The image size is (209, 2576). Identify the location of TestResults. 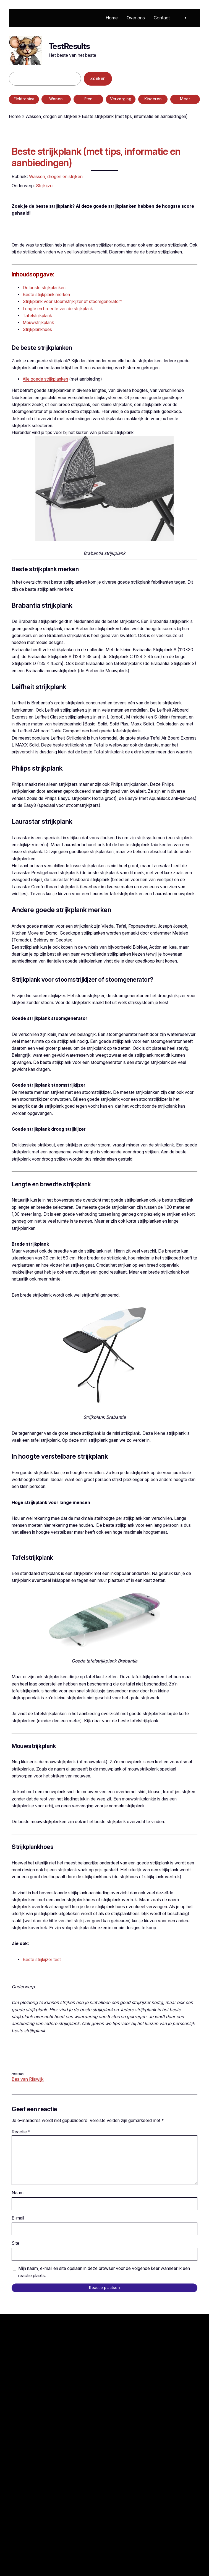
(69, 46).